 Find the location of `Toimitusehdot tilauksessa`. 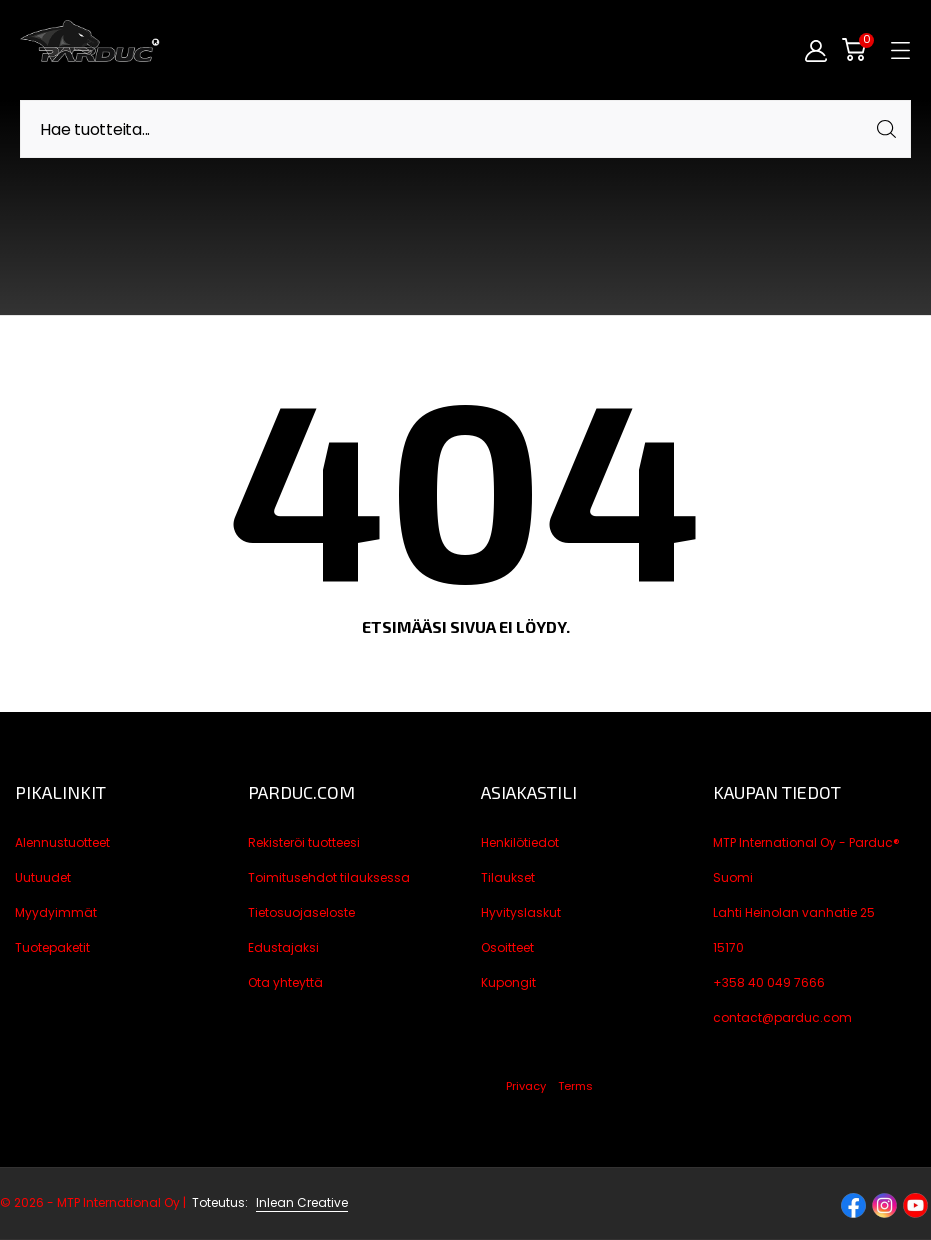

Toimitusehdot tilauksessa is located at coordinates (329, 877).